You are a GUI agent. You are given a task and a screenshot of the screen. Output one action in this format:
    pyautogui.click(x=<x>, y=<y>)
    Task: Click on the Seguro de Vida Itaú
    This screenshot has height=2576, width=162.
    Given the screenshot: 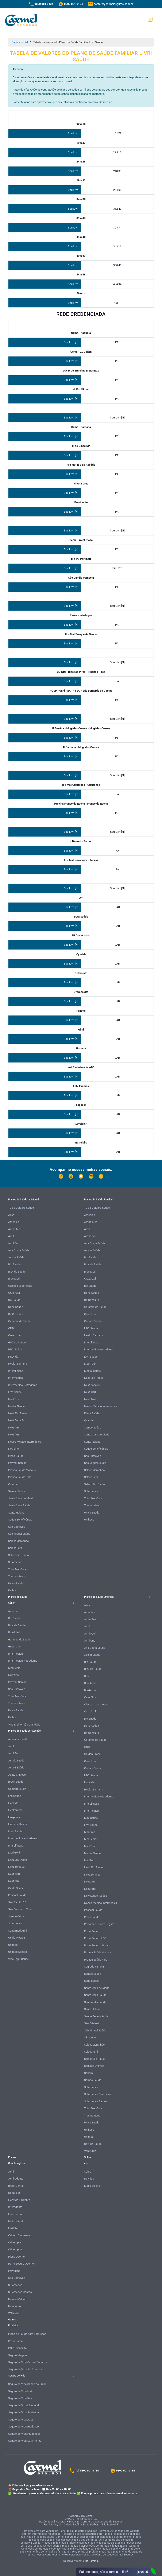 What is the action you would take?
    pyautogui.click(x=20, y=2398)
    